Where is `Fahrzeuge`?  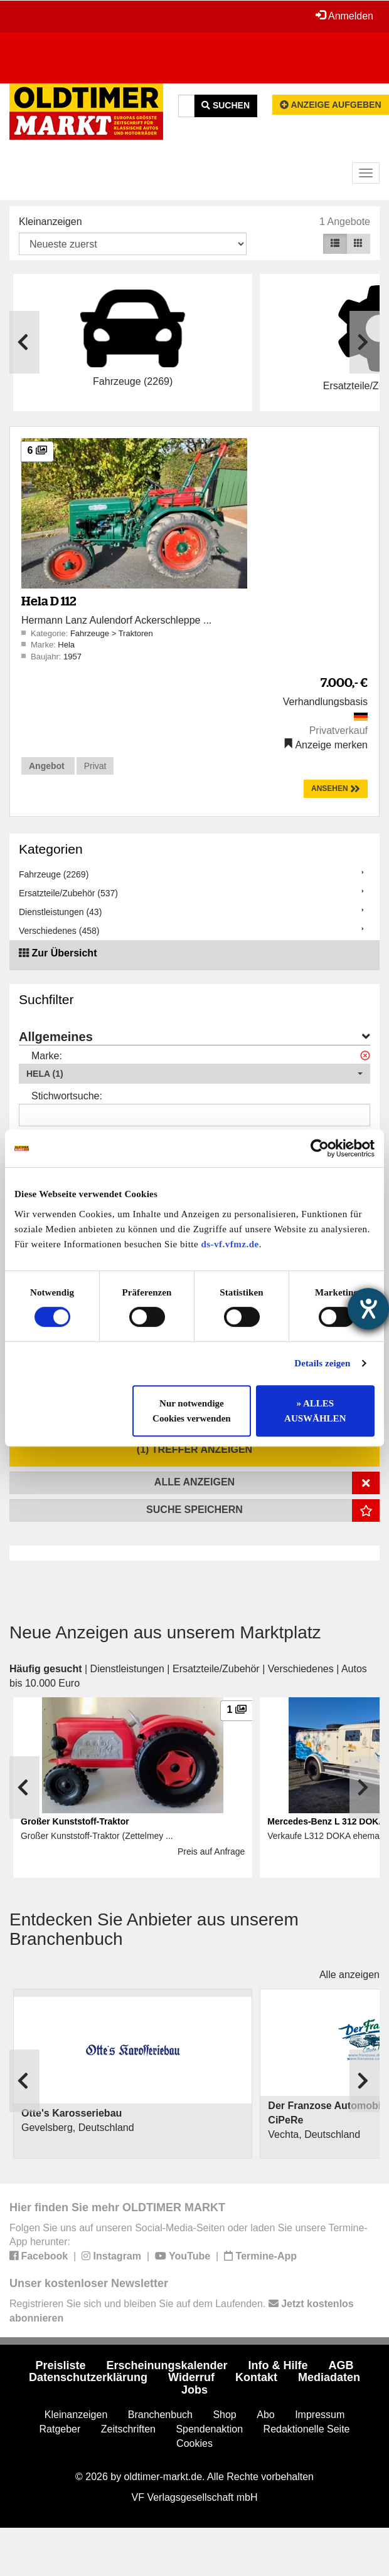 Fahrzeuge is located at coordinates (91, 633).